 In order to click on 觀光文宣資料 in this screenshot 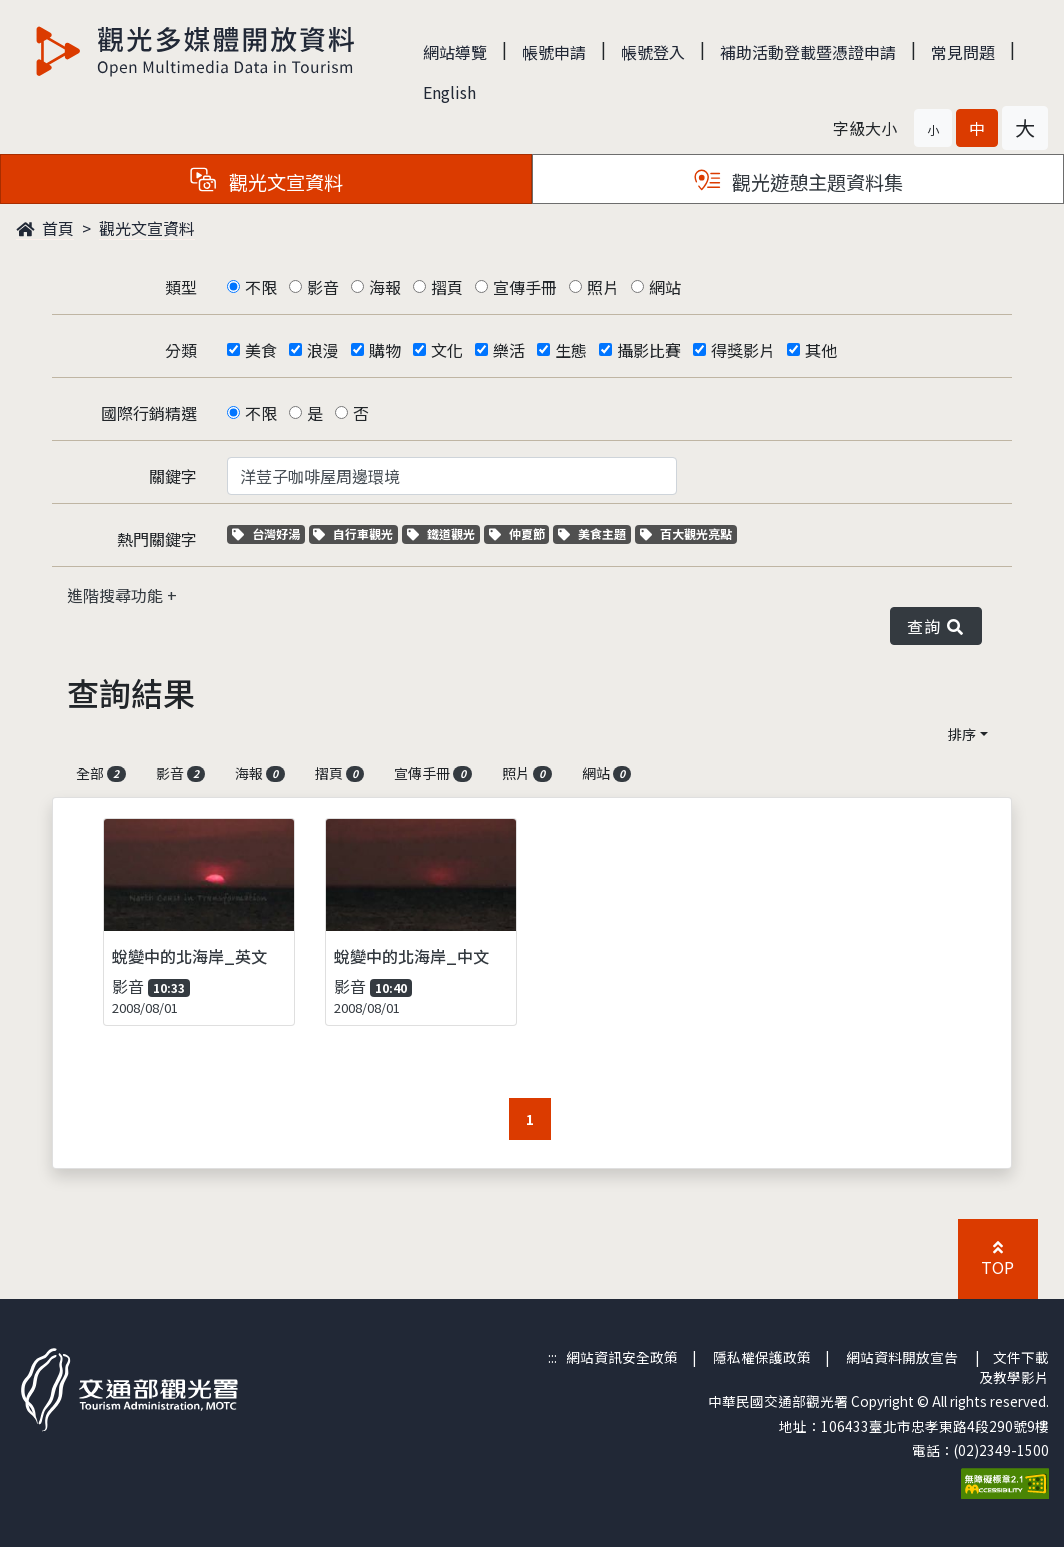, I will do `click(147, 228)`.